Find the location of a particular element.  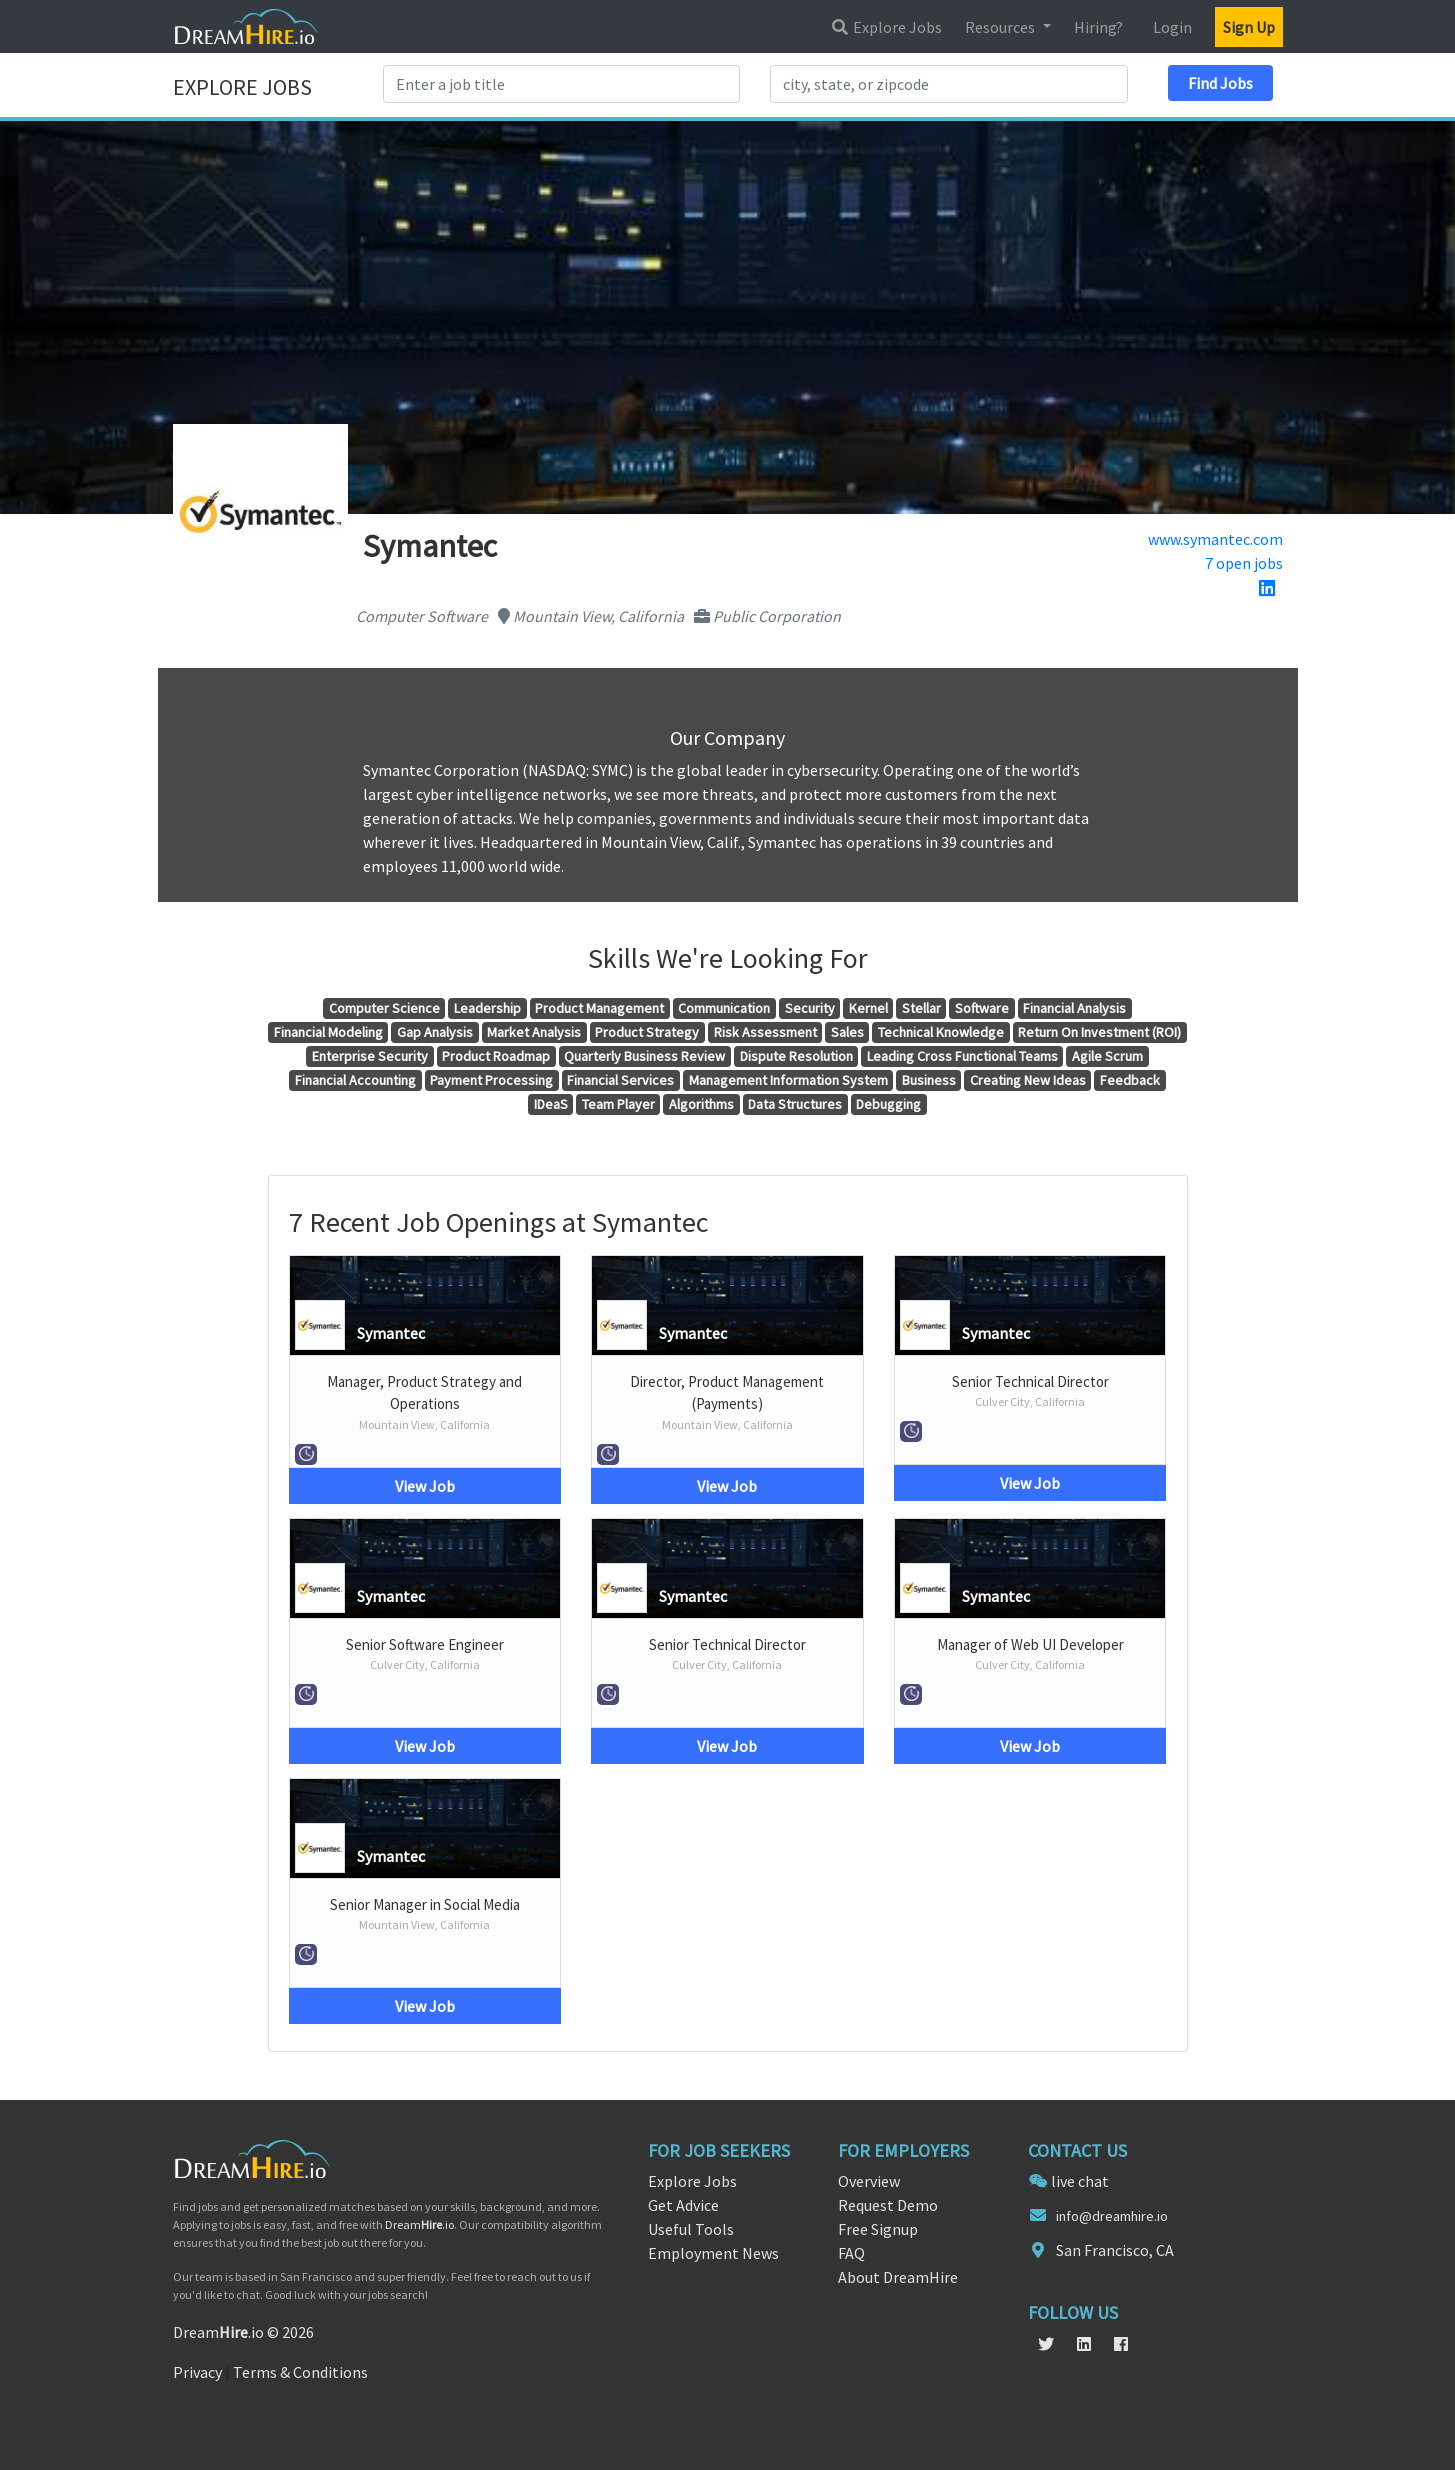

Employment News is located at coordinates (713, 2253).